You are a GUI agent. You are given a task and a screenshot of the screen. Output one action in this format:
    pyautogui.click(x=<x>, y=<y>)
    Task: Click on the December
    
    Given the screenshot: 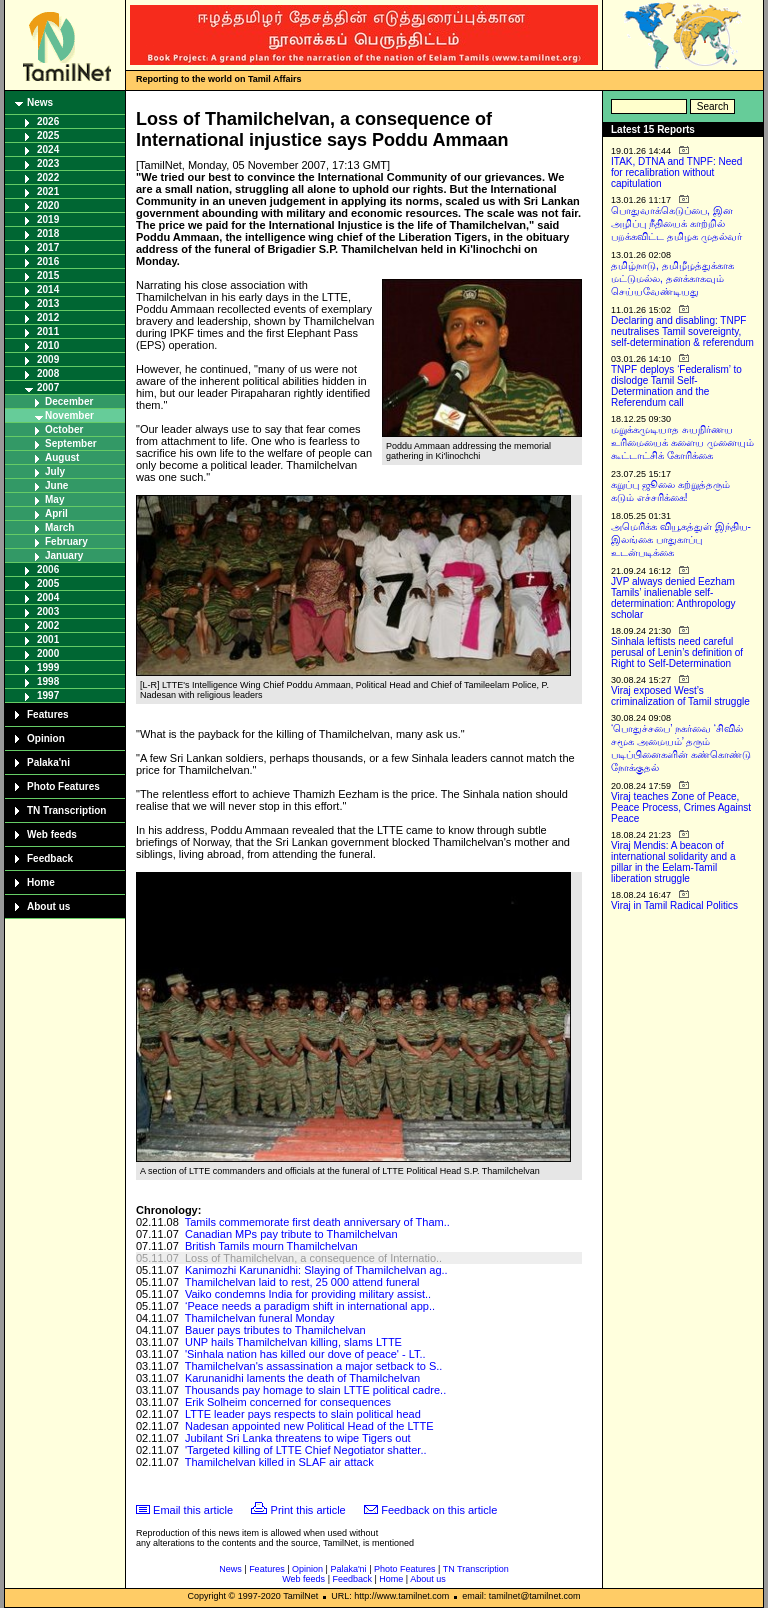 What is the action you would take?
    pyautogui.click(x=69, y=401)
    